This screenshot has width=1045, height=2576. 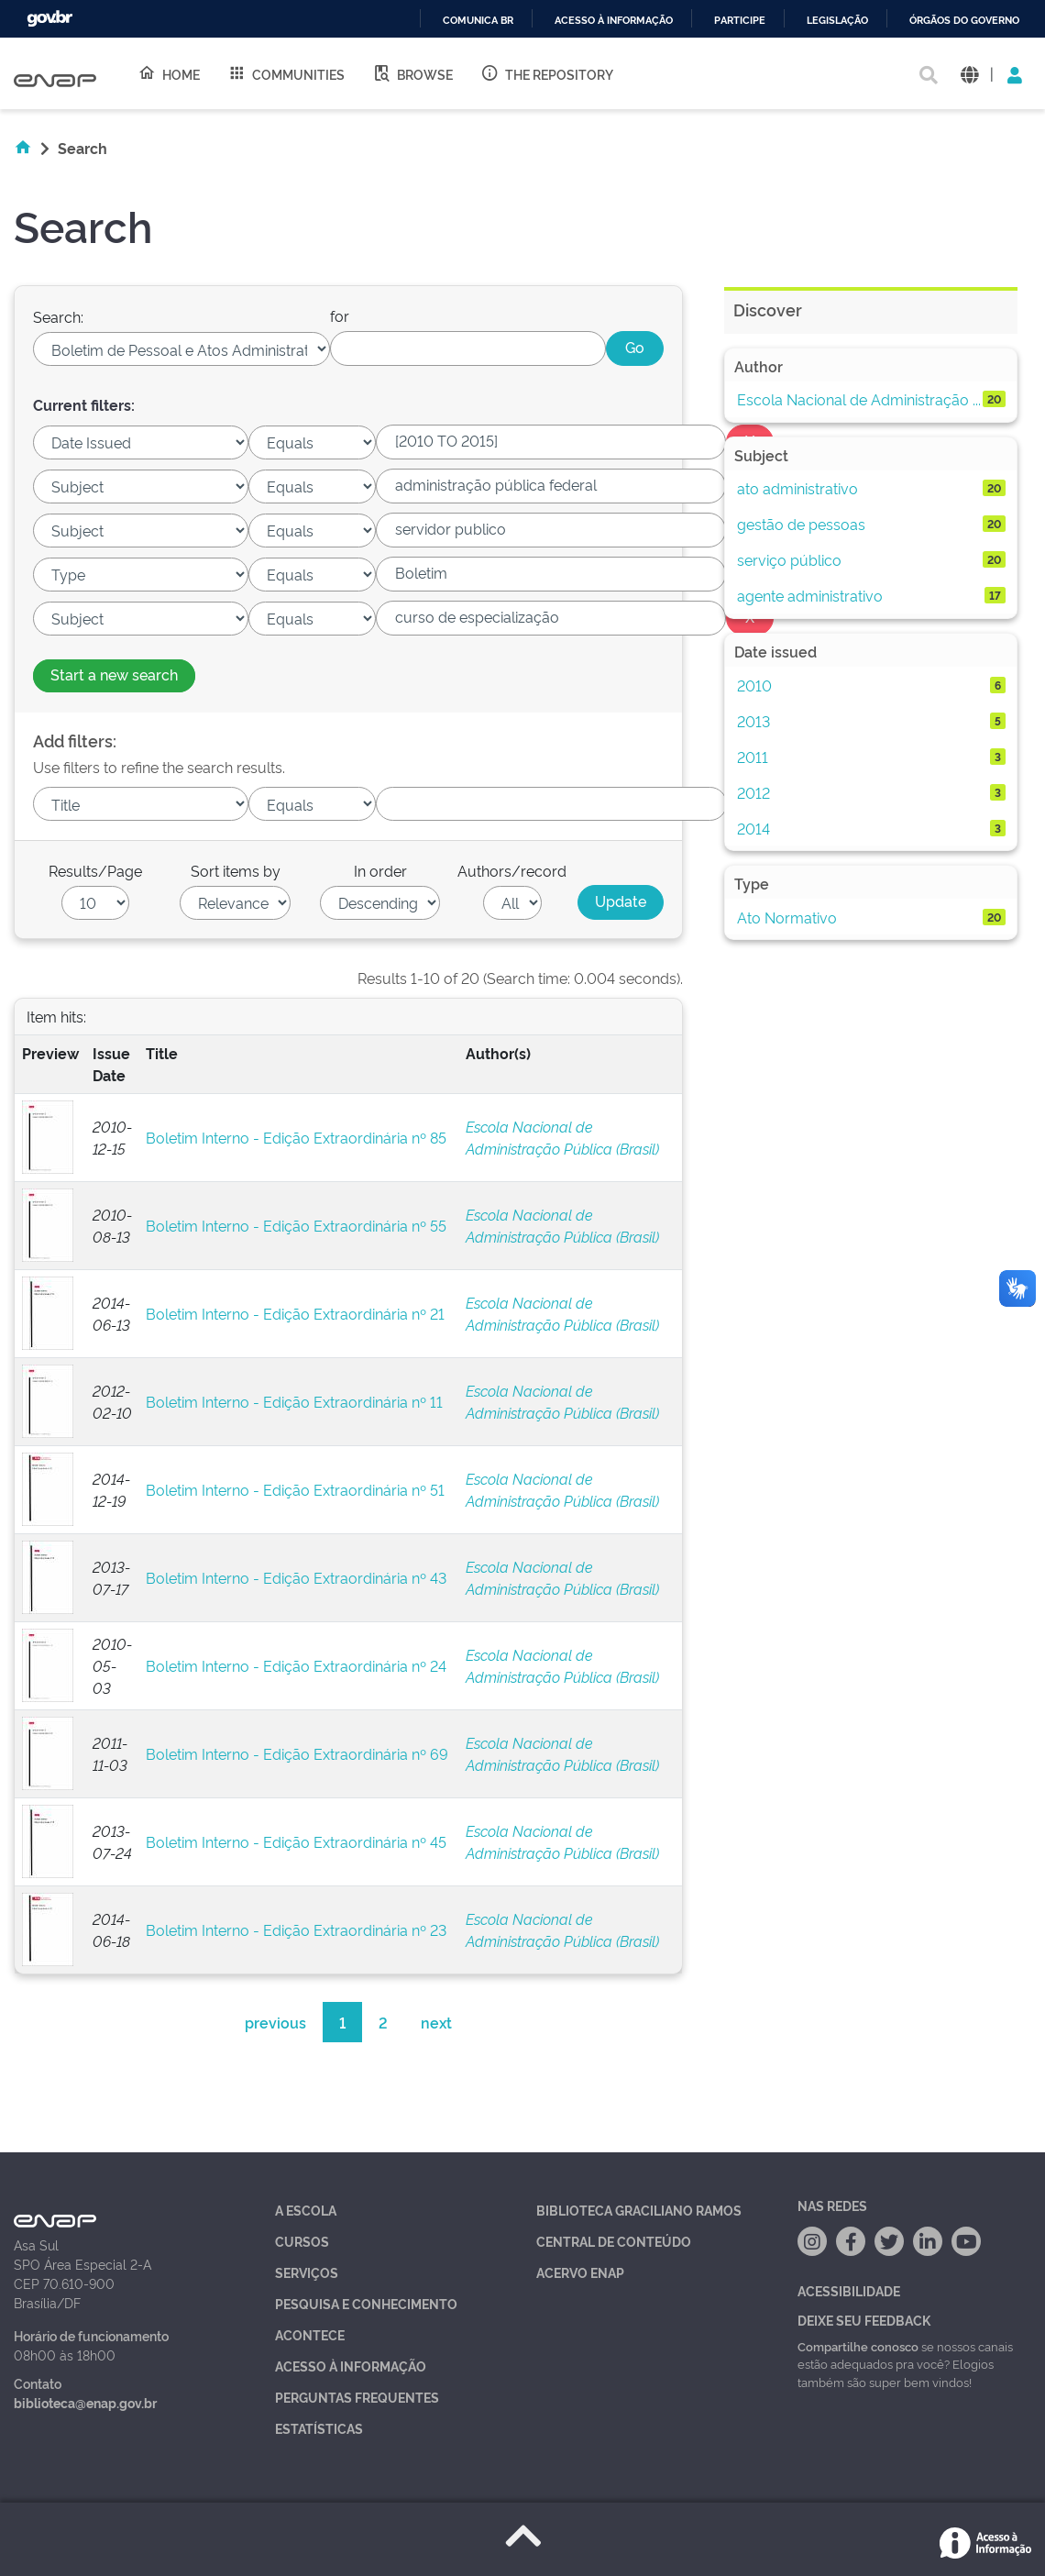 I want to click on Boletim Interno - Edição Extraordinária nº 85, so click(x=296, y=1137).